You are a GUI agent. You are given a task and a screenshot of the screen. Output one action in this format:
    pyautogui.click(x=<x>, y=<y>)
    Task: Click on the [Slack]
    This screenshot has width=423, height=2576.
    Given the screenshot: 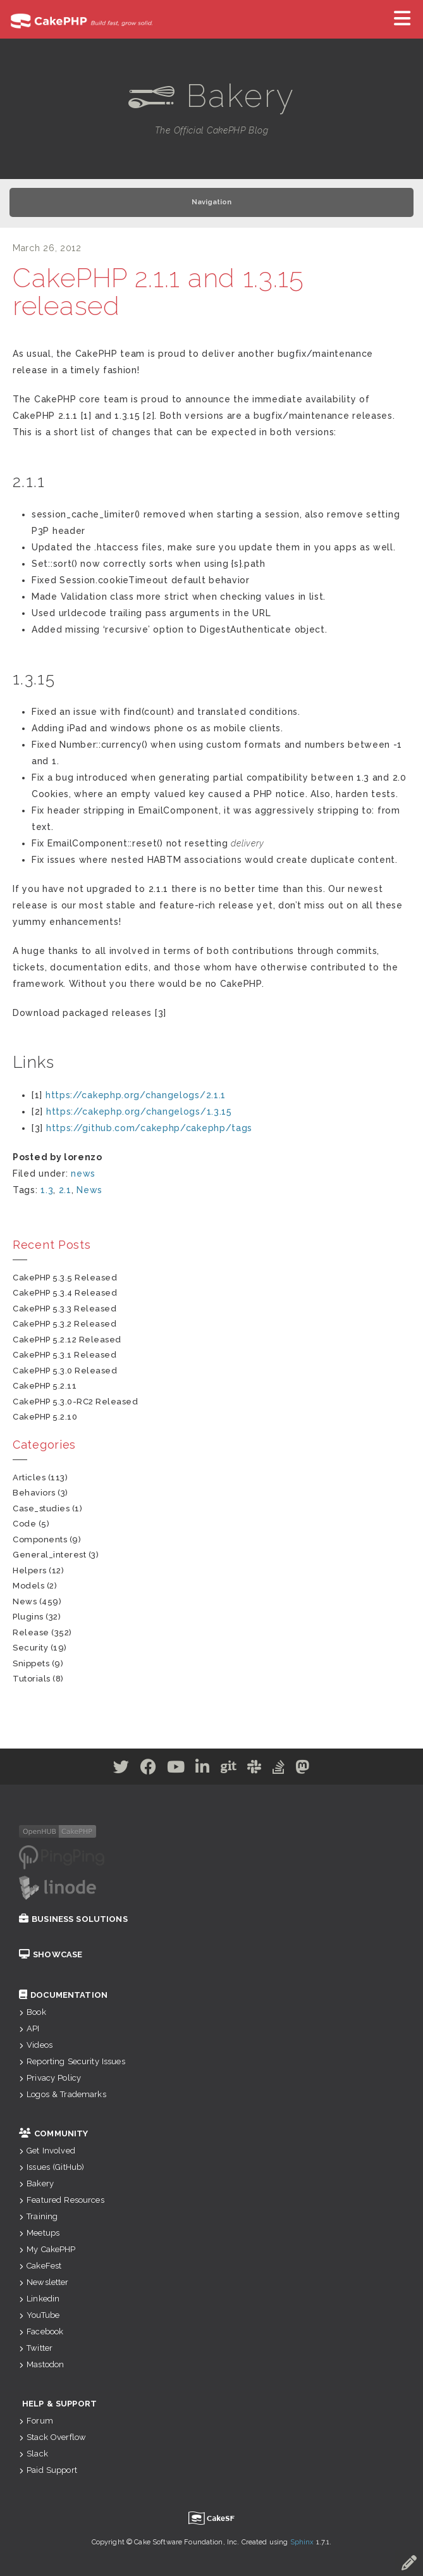 What is the action you would take?
    pyautogui.click(x=254, y=1769)
    